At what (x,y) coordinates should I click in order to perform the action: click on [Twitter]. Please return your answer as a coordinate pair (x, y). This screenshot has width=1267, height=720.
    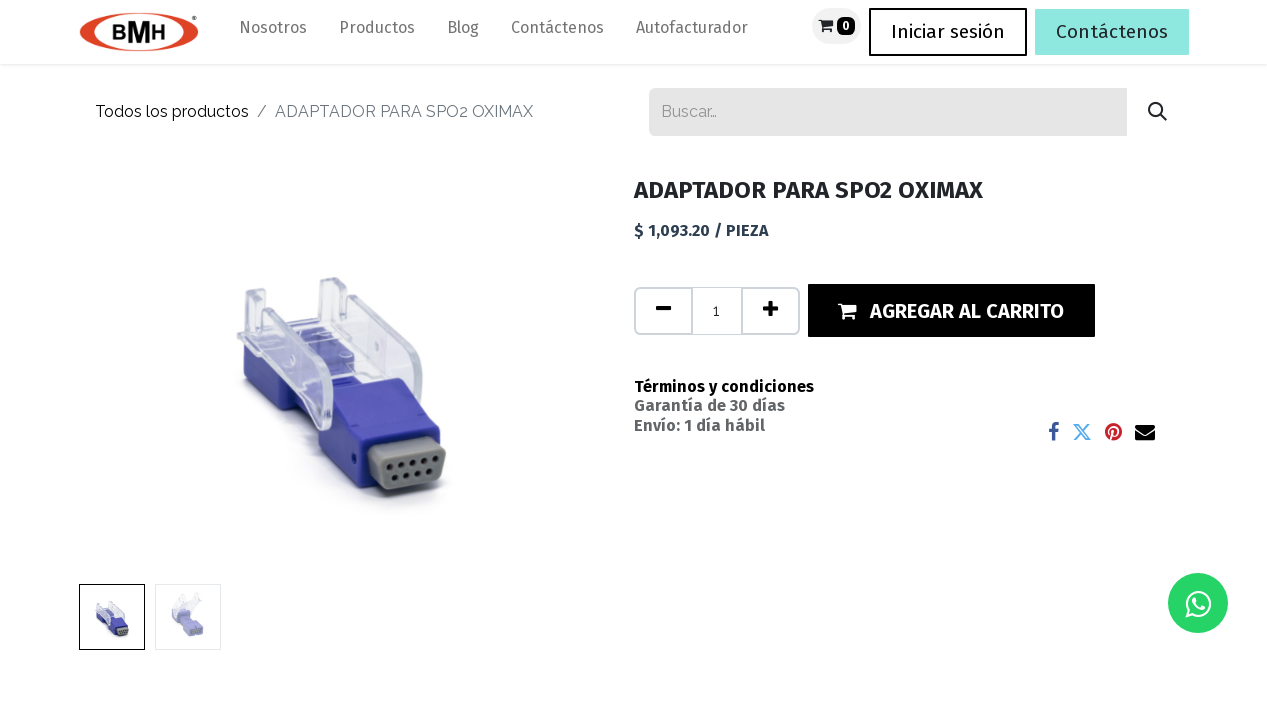
    Looking at the image, I should click on (1082, 432).